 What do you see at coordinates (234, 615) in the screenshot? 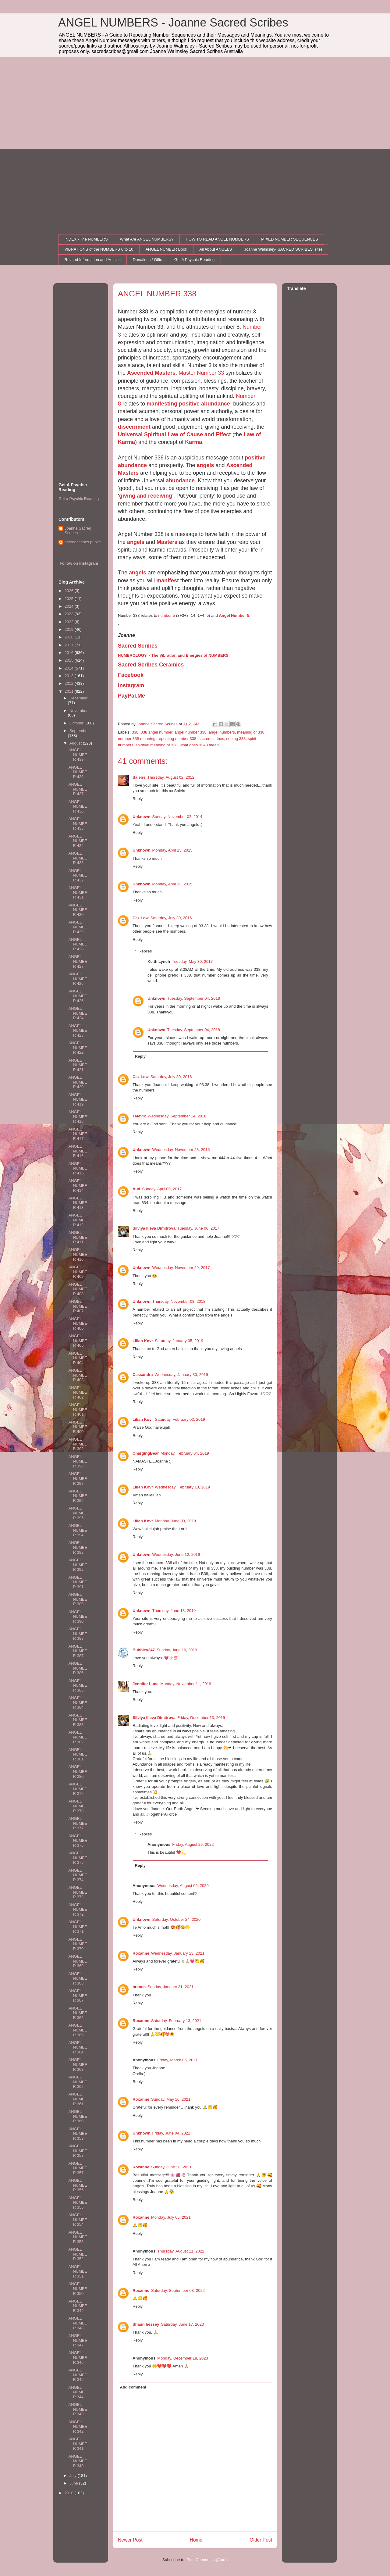
I see `Angel Number 5` at bounding box center [234, 615].